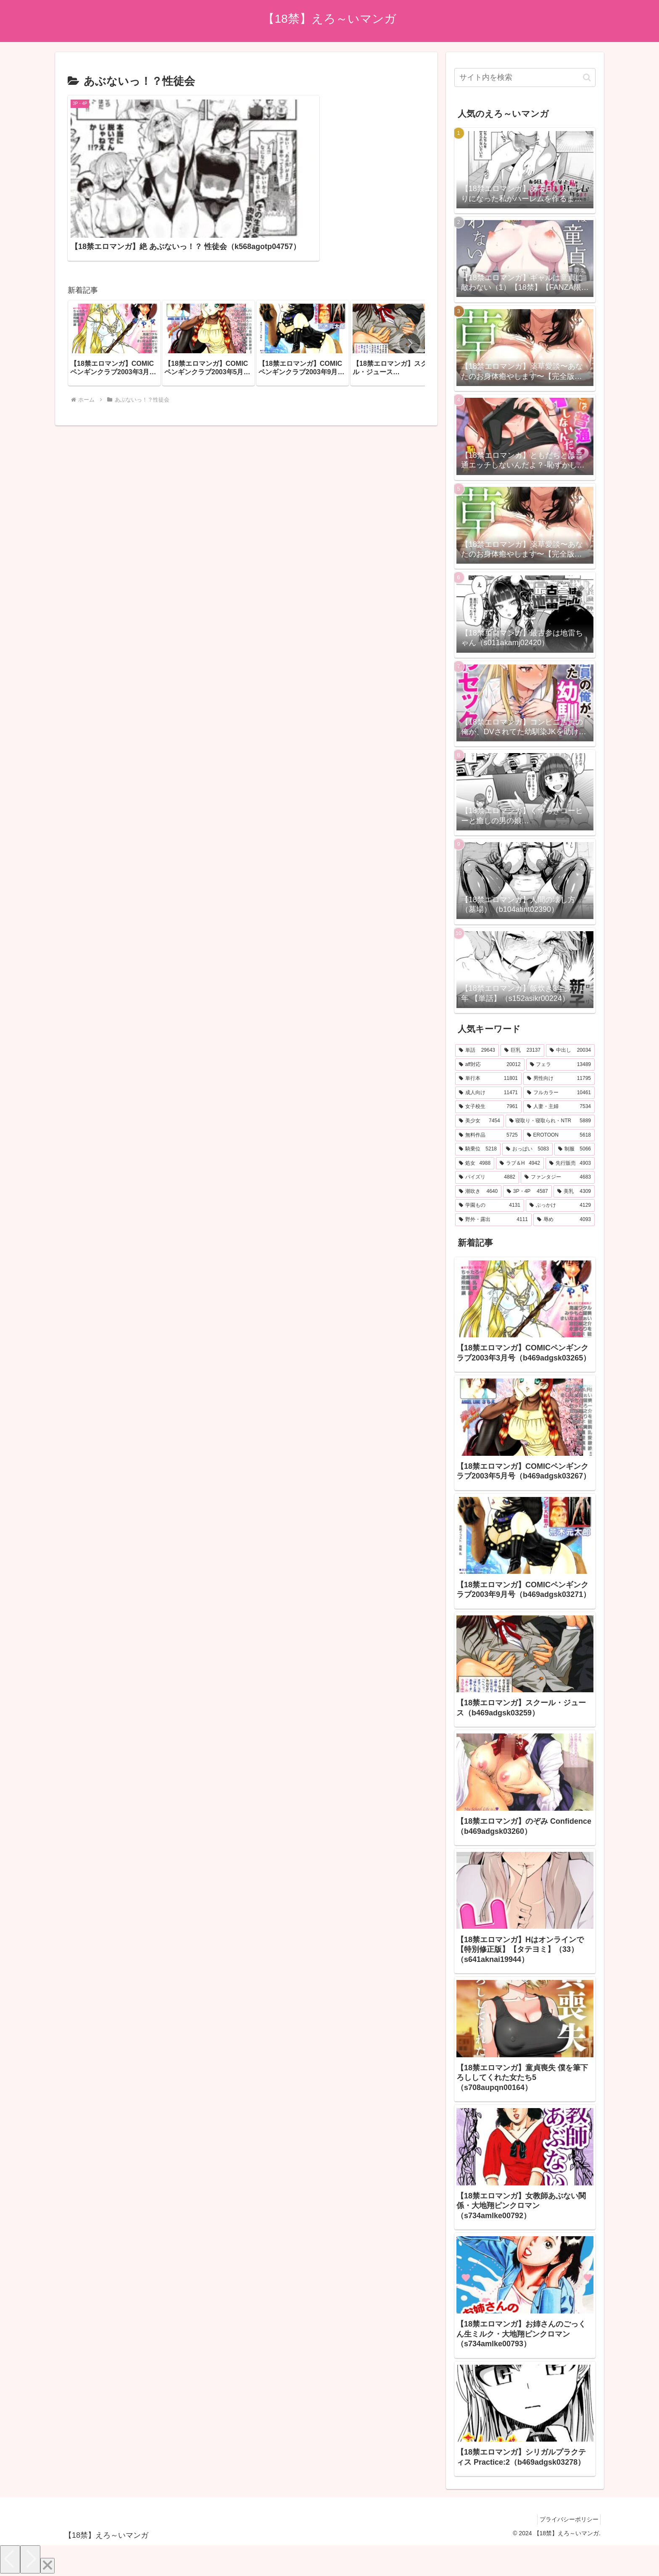 Image resolution: width=659 pixels, height=2576 pixels. What do you see at coordinates (489, 1205) in the screenshot?
I see `[学園もの (4,131個の項目)]` at bounding box center [489, 1205].